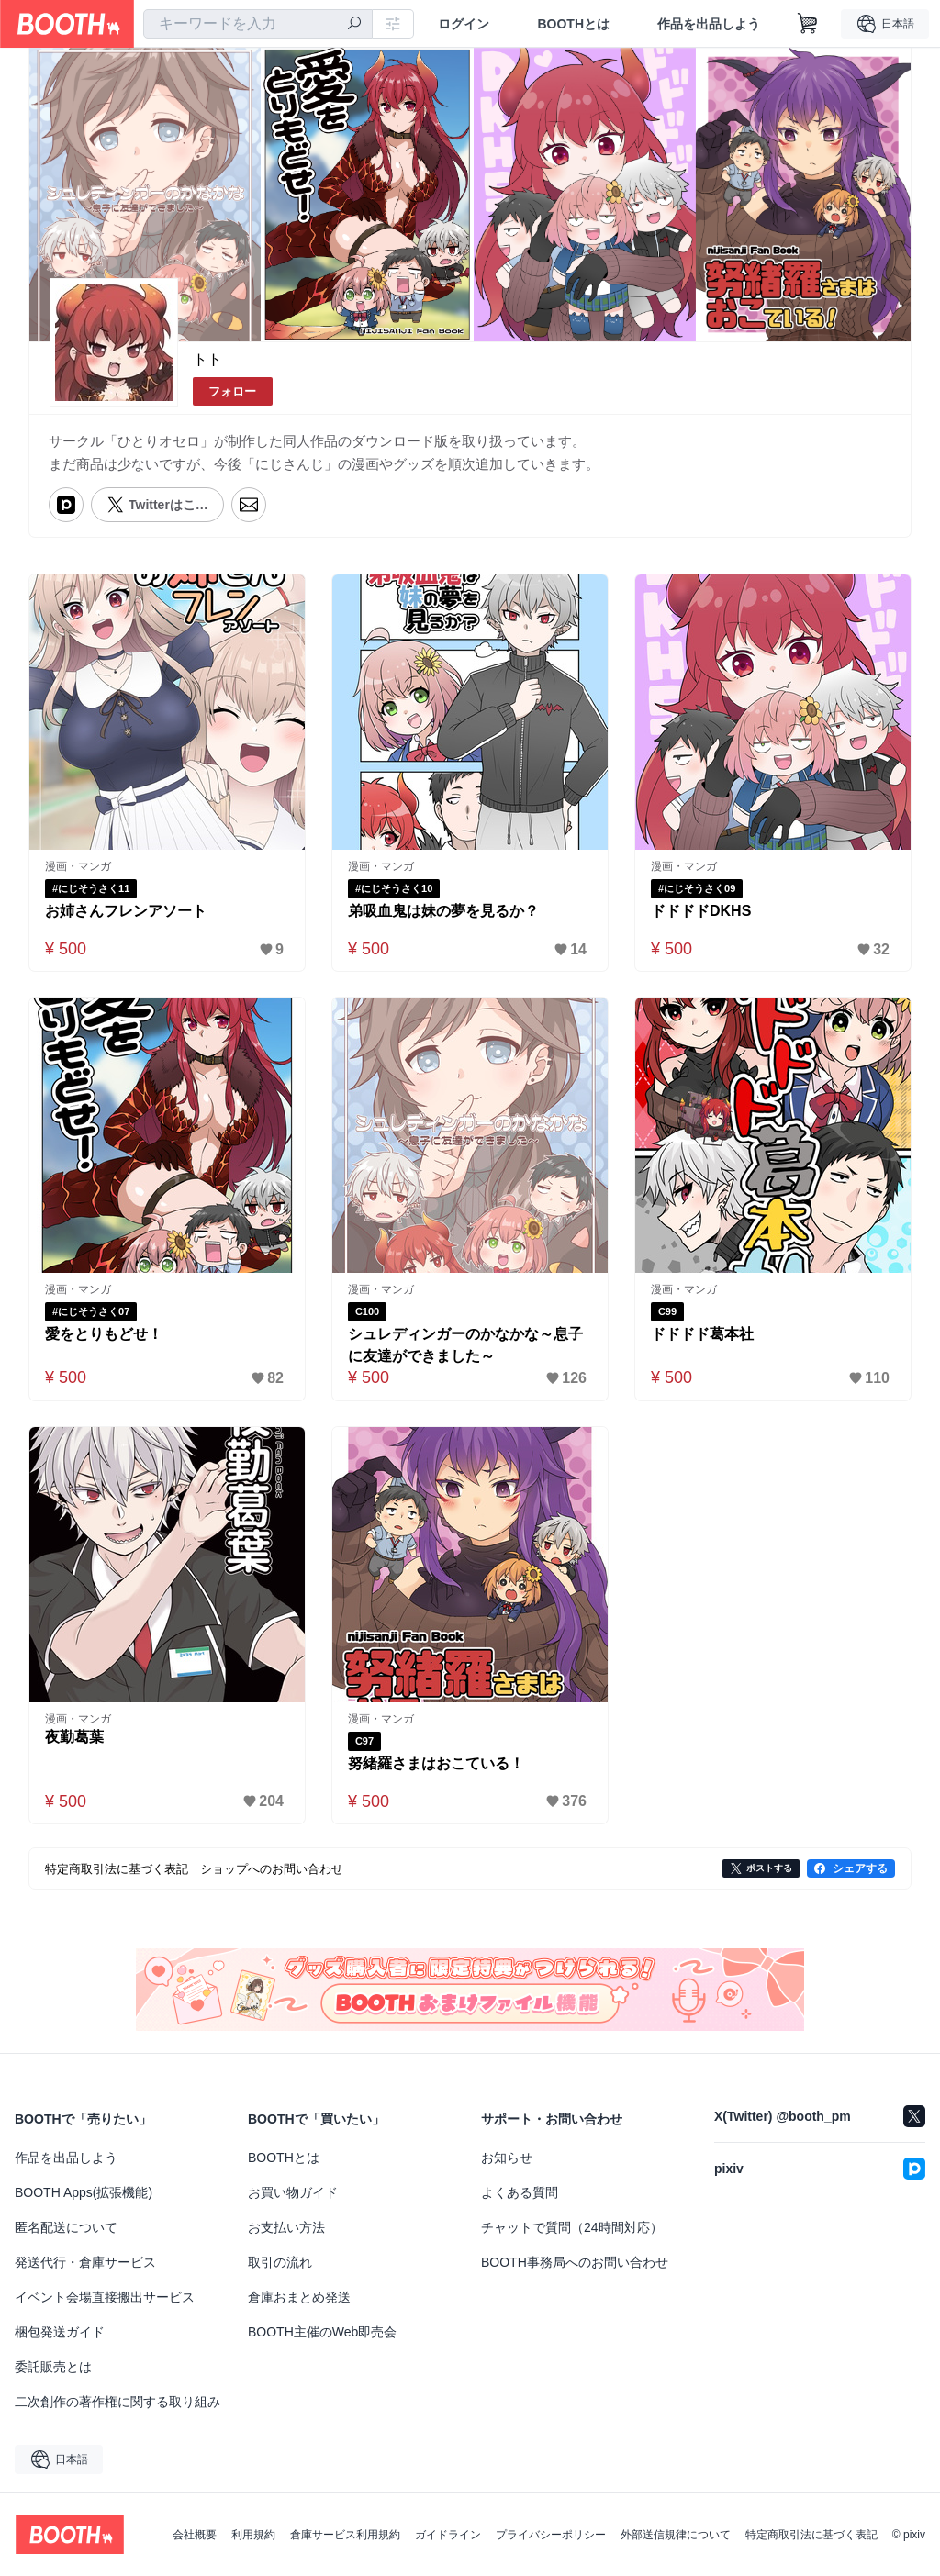 The width and height of the screenshot is (940, 2576). Describe the element at coordinates (253, 2534) in the screenshot. I see `利用規約` at that location.